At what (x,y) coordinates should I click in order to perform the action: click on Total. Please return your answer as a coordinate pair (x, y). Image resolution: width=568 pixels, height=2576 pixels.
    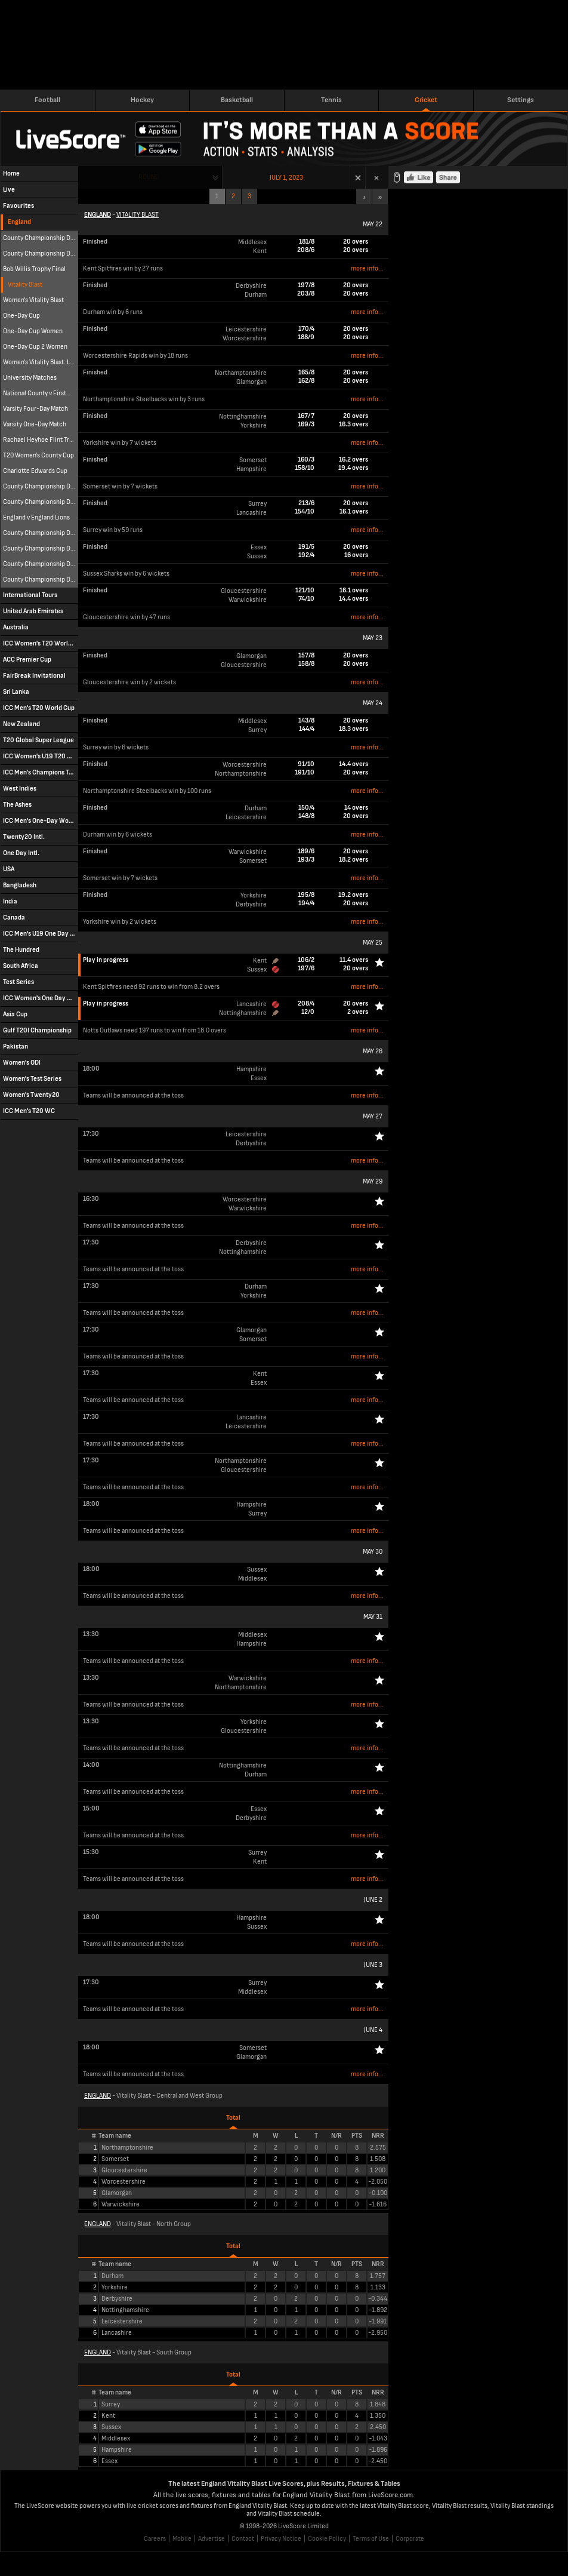
    Looking at the image, I should click on (233, 2118).